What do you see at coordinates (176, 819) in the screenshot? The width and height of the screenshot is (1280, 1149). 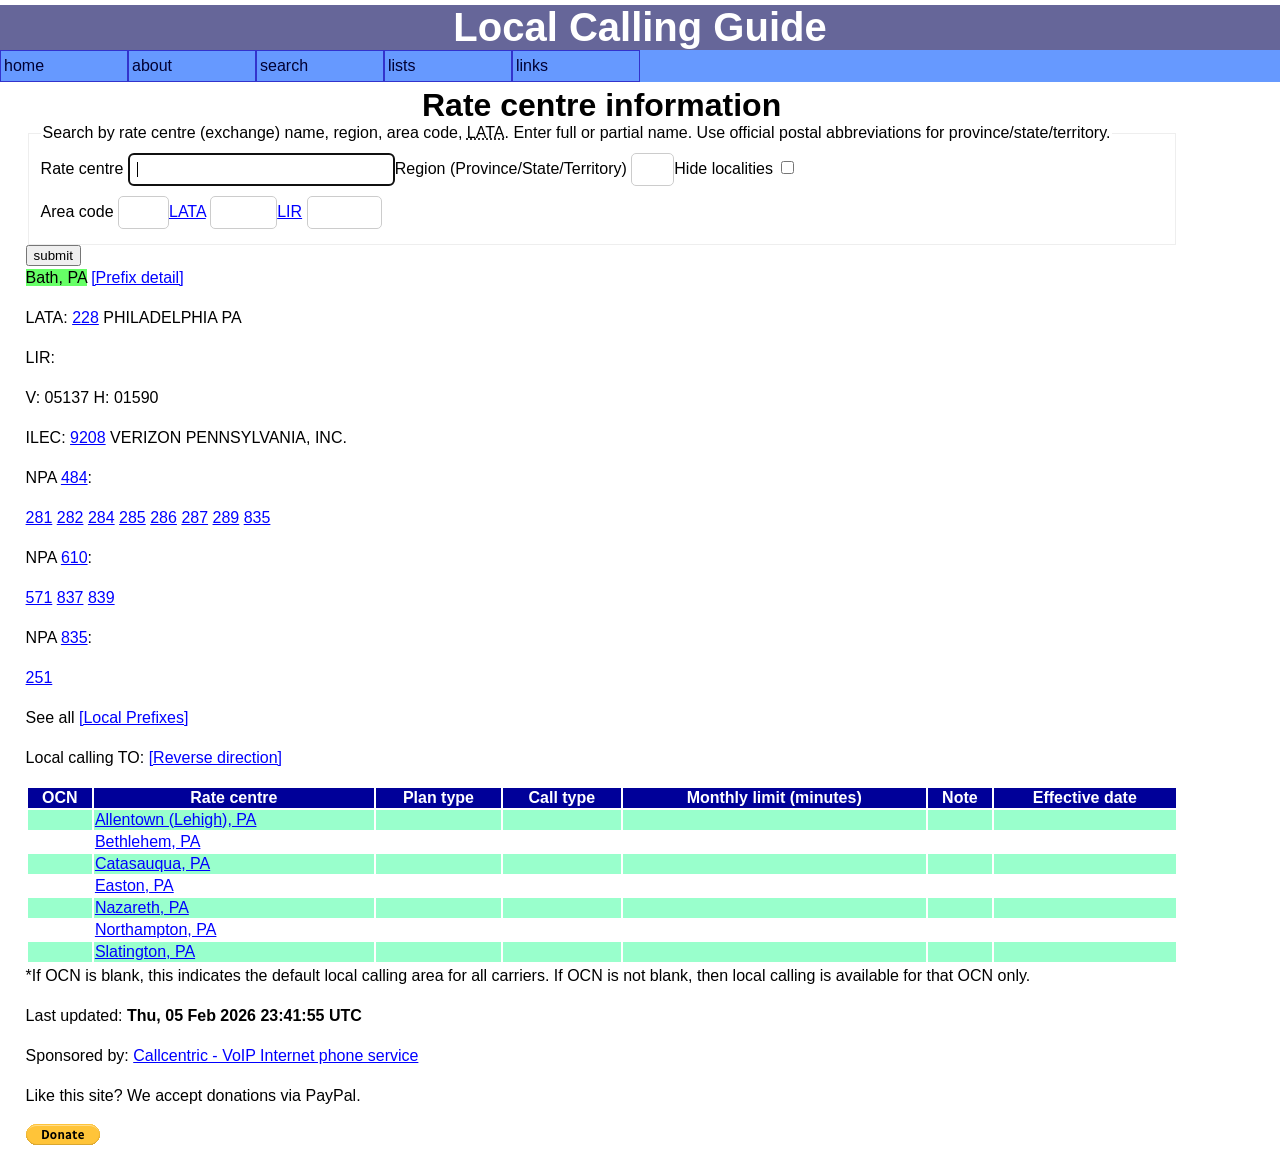 I see `Allentown (Lehigh), PA` at bounding box center [176, 819].